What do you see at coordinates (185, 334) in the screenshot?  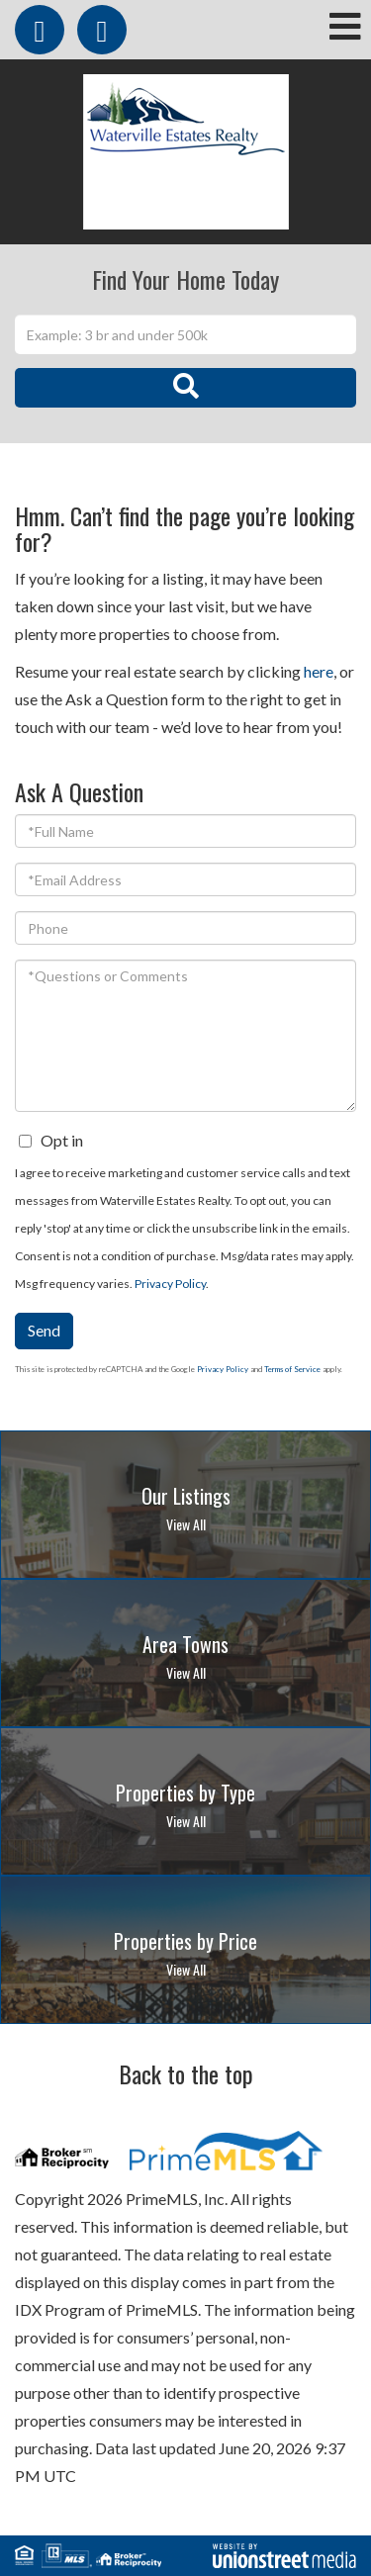 I see `[Search: Example: 3 br and under 500k Use Up and Down to]` at bounding box center [185, 334].